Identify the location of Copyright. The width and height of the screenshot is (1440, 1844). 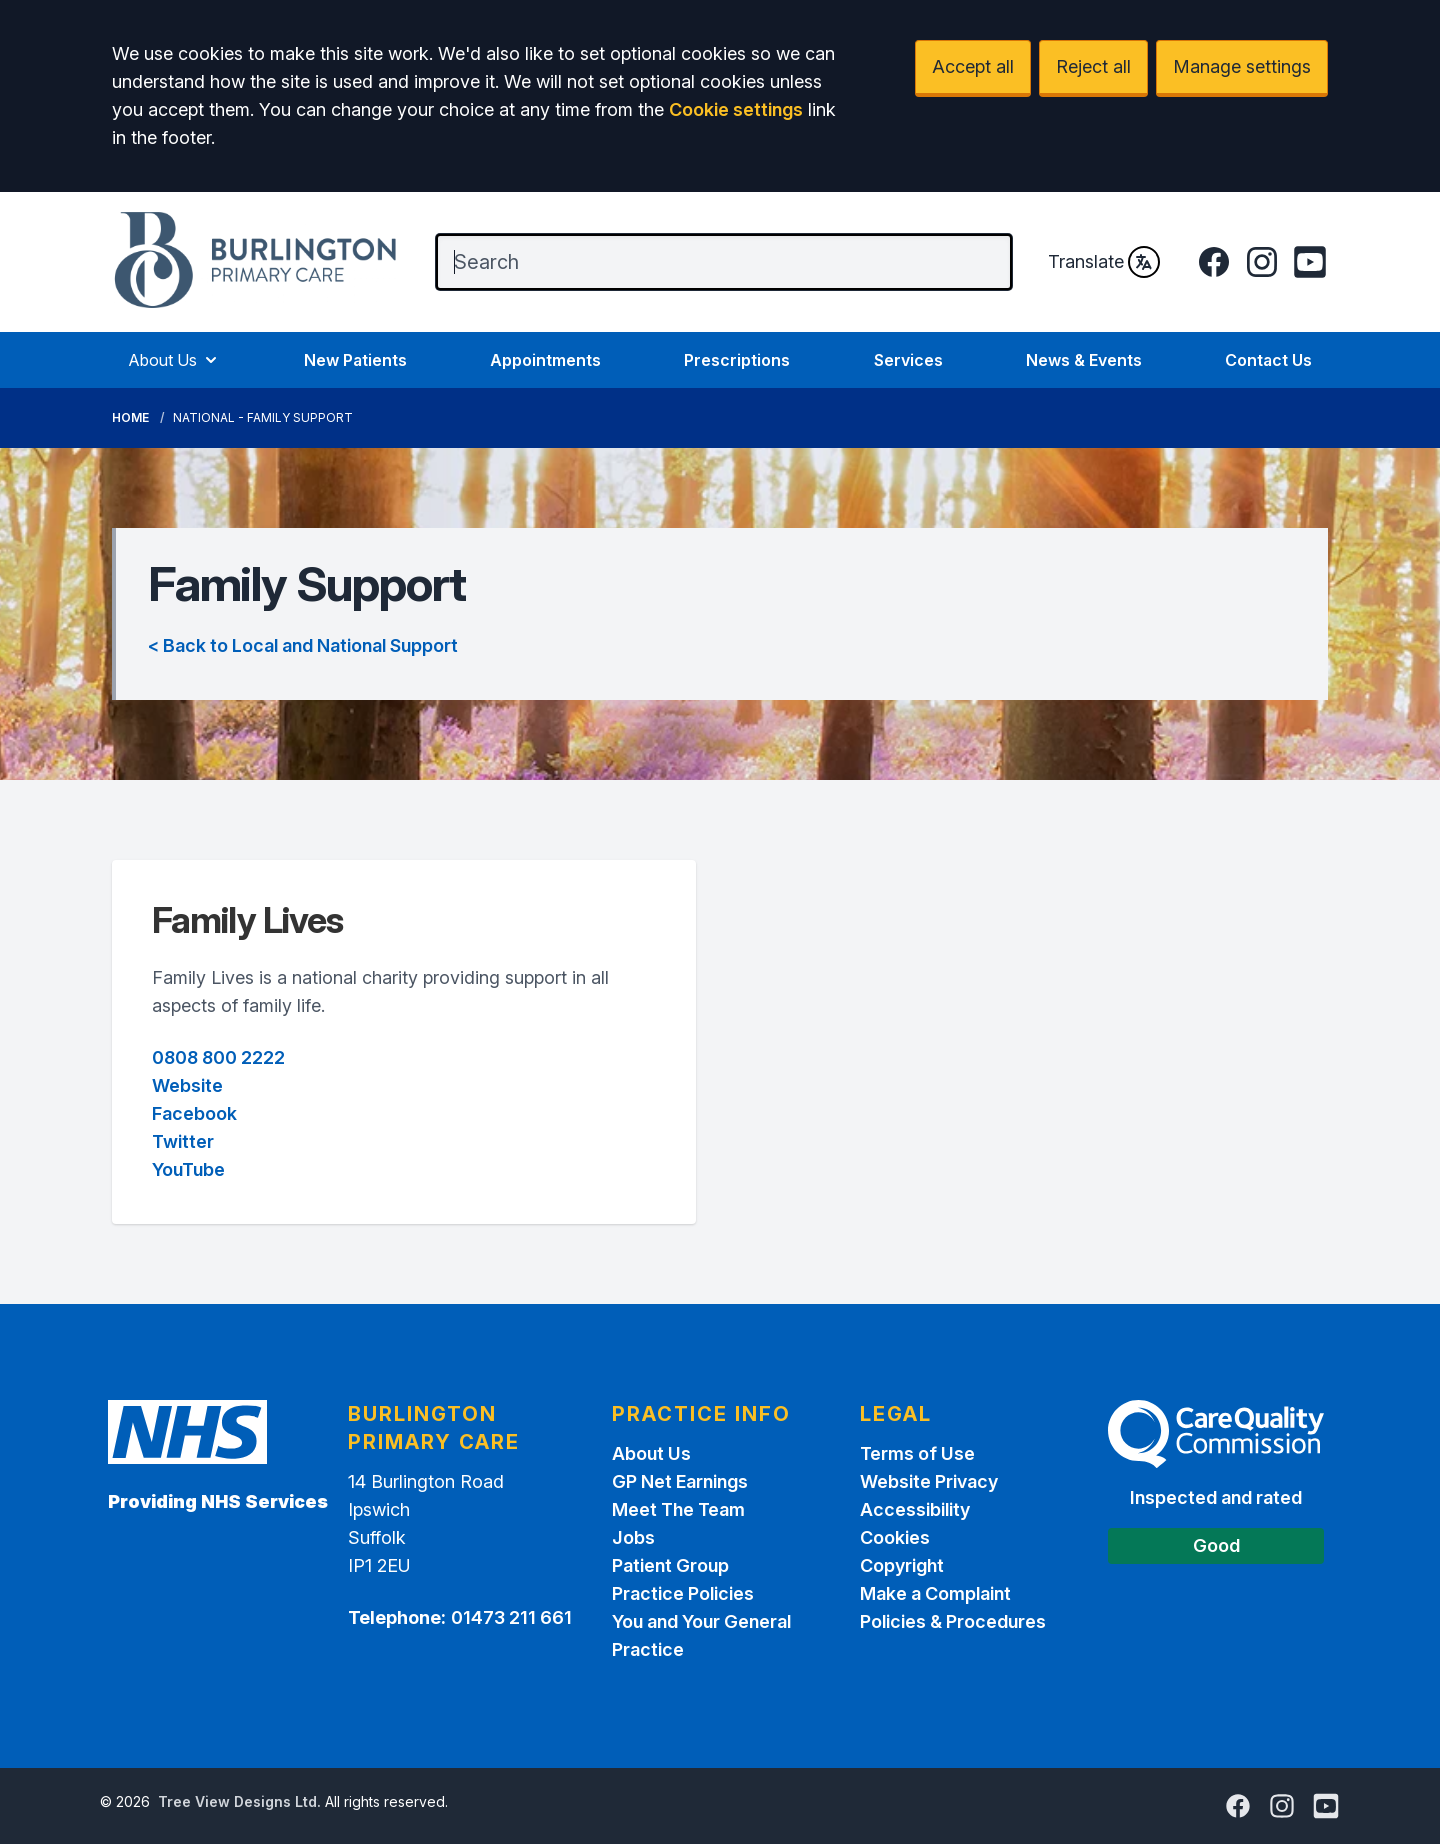
(902, 1565).